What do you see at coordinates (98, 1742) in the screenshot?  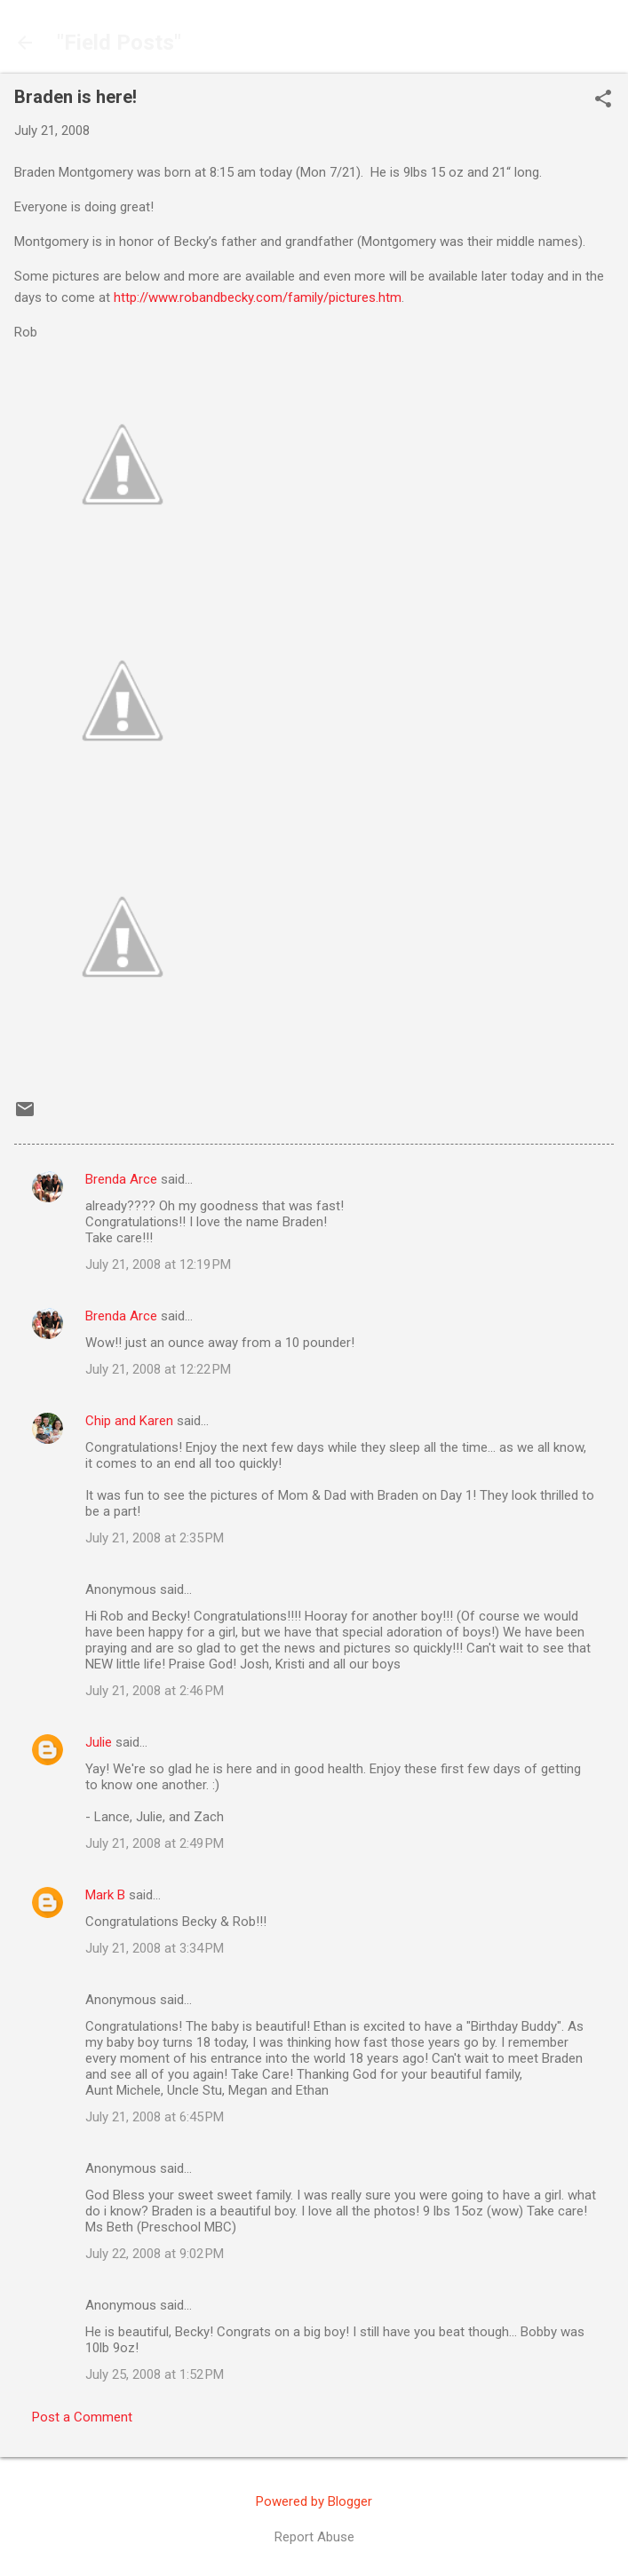 I see `Julie` at bounding box center [98, 1742].